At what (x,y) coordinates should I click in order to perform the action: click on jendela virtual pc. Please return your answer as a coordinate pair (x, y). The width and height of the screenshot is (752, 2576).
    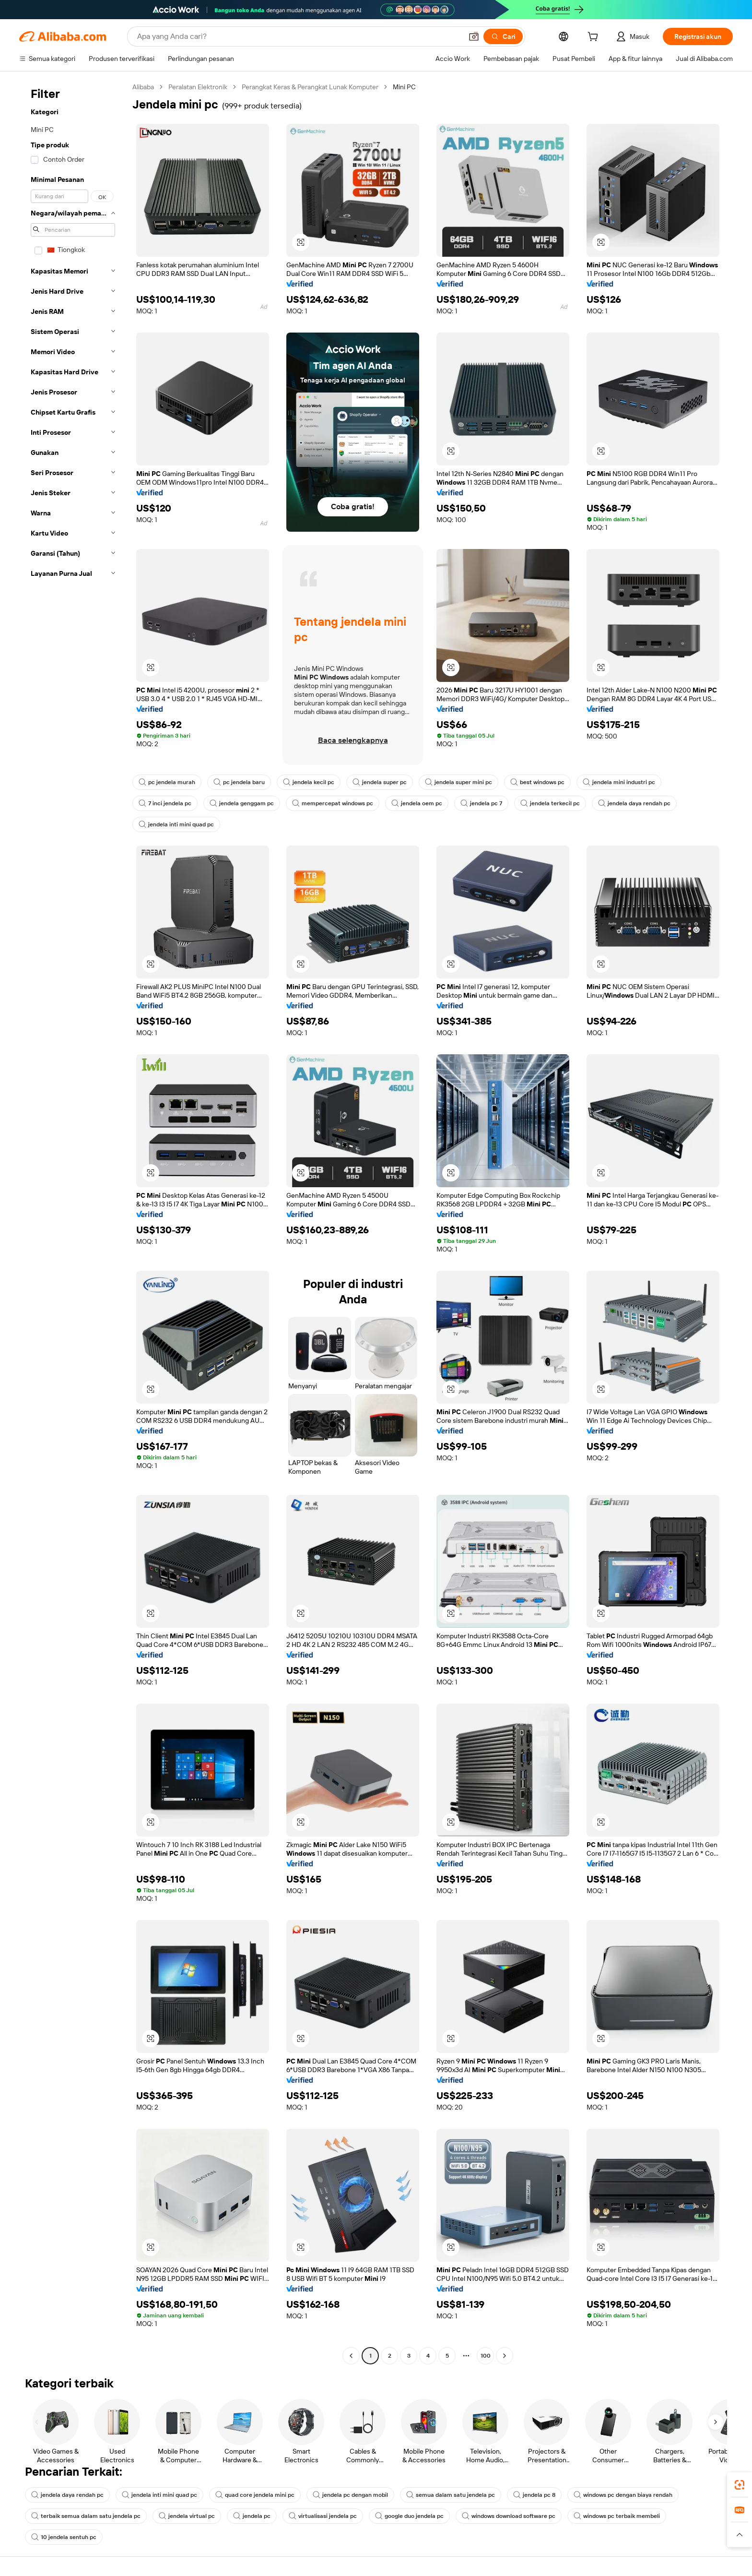
    Looking at the image, I should click on (187, 2516).